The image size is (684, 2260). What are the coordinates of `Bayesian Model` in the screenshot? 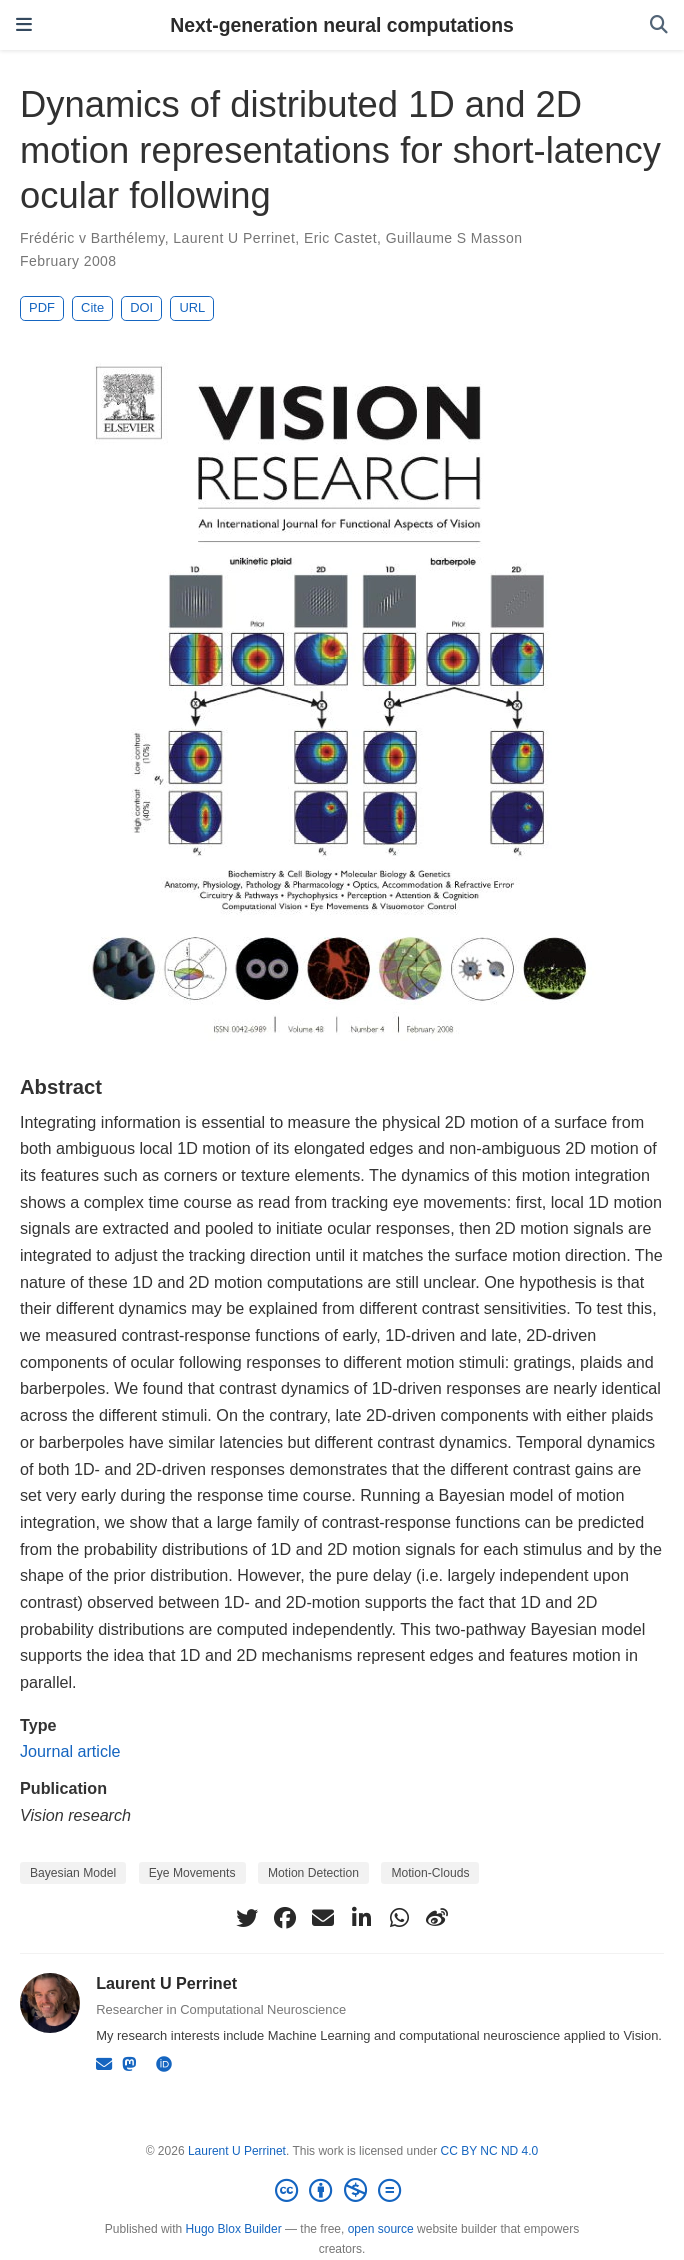 It's located at (73, 1873).